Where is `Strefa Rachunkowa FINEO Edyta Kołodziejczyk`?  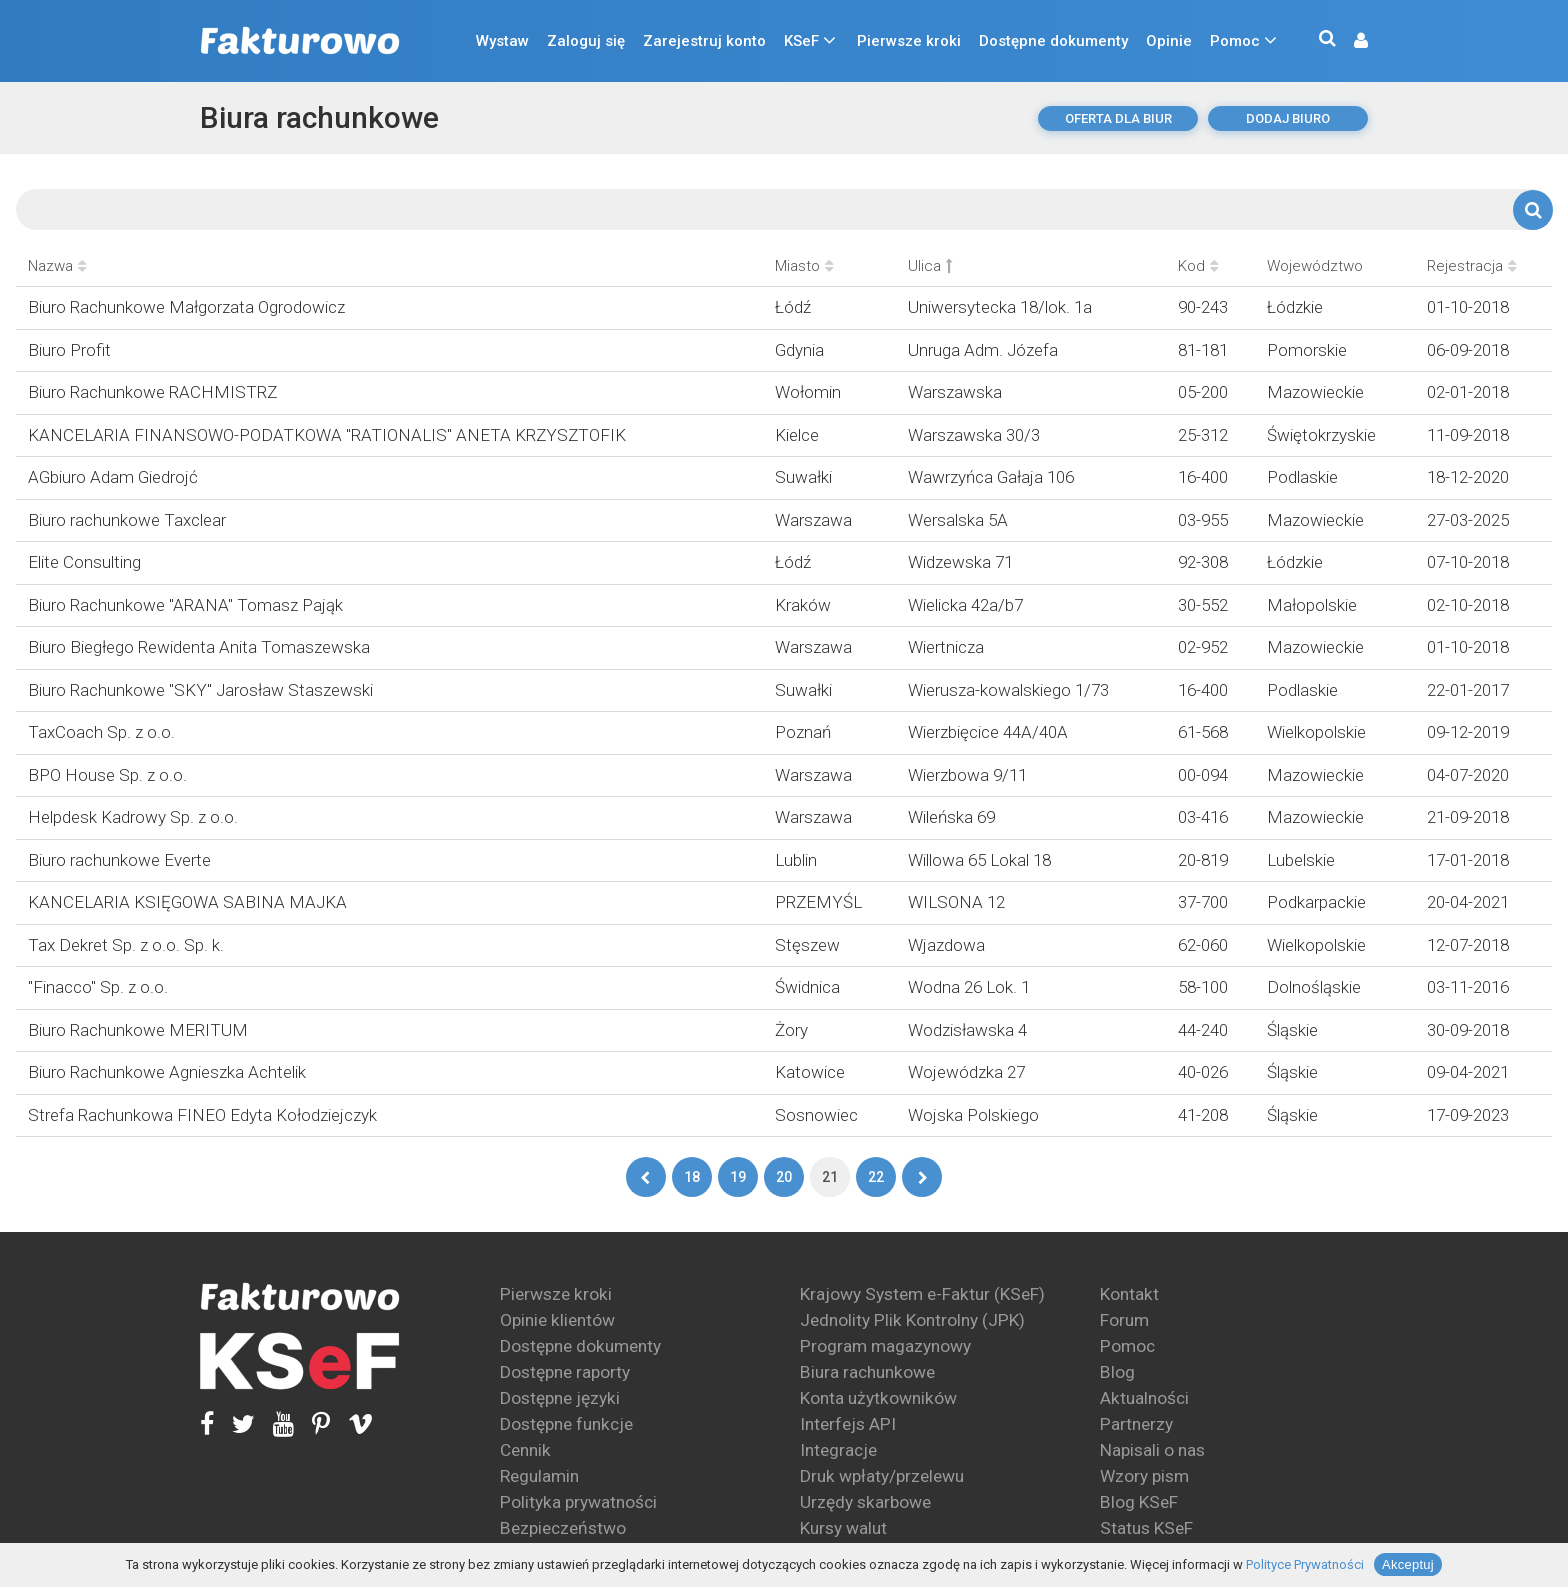 Strefa Rachunkowa FINEO Edyta Kołodziejczyk is located at coordinates (202, 1115).